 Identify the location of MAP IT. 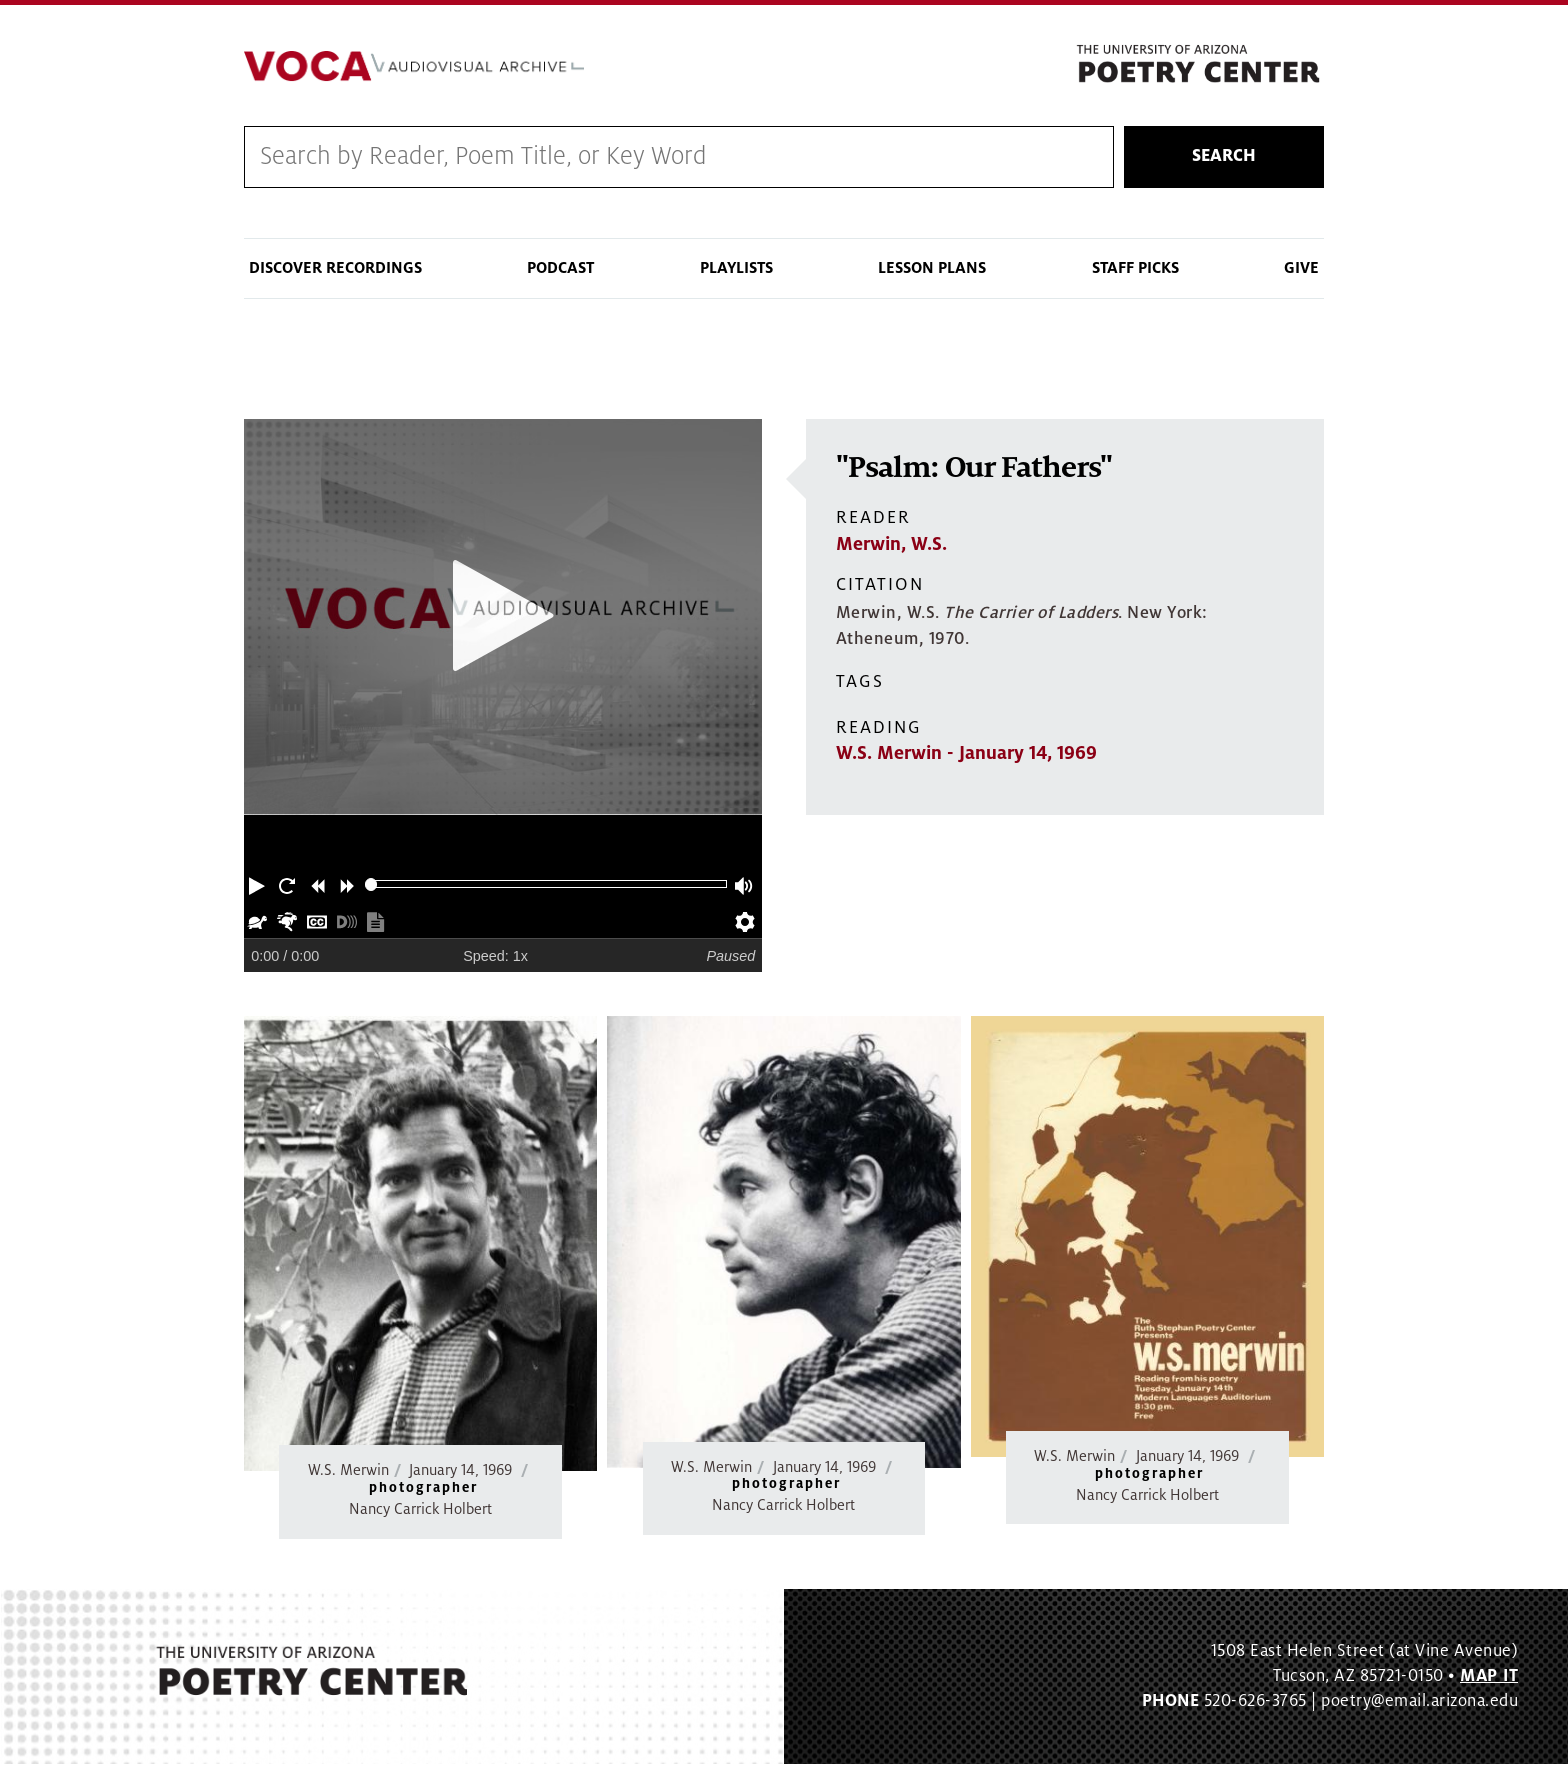
(1489, 1676).